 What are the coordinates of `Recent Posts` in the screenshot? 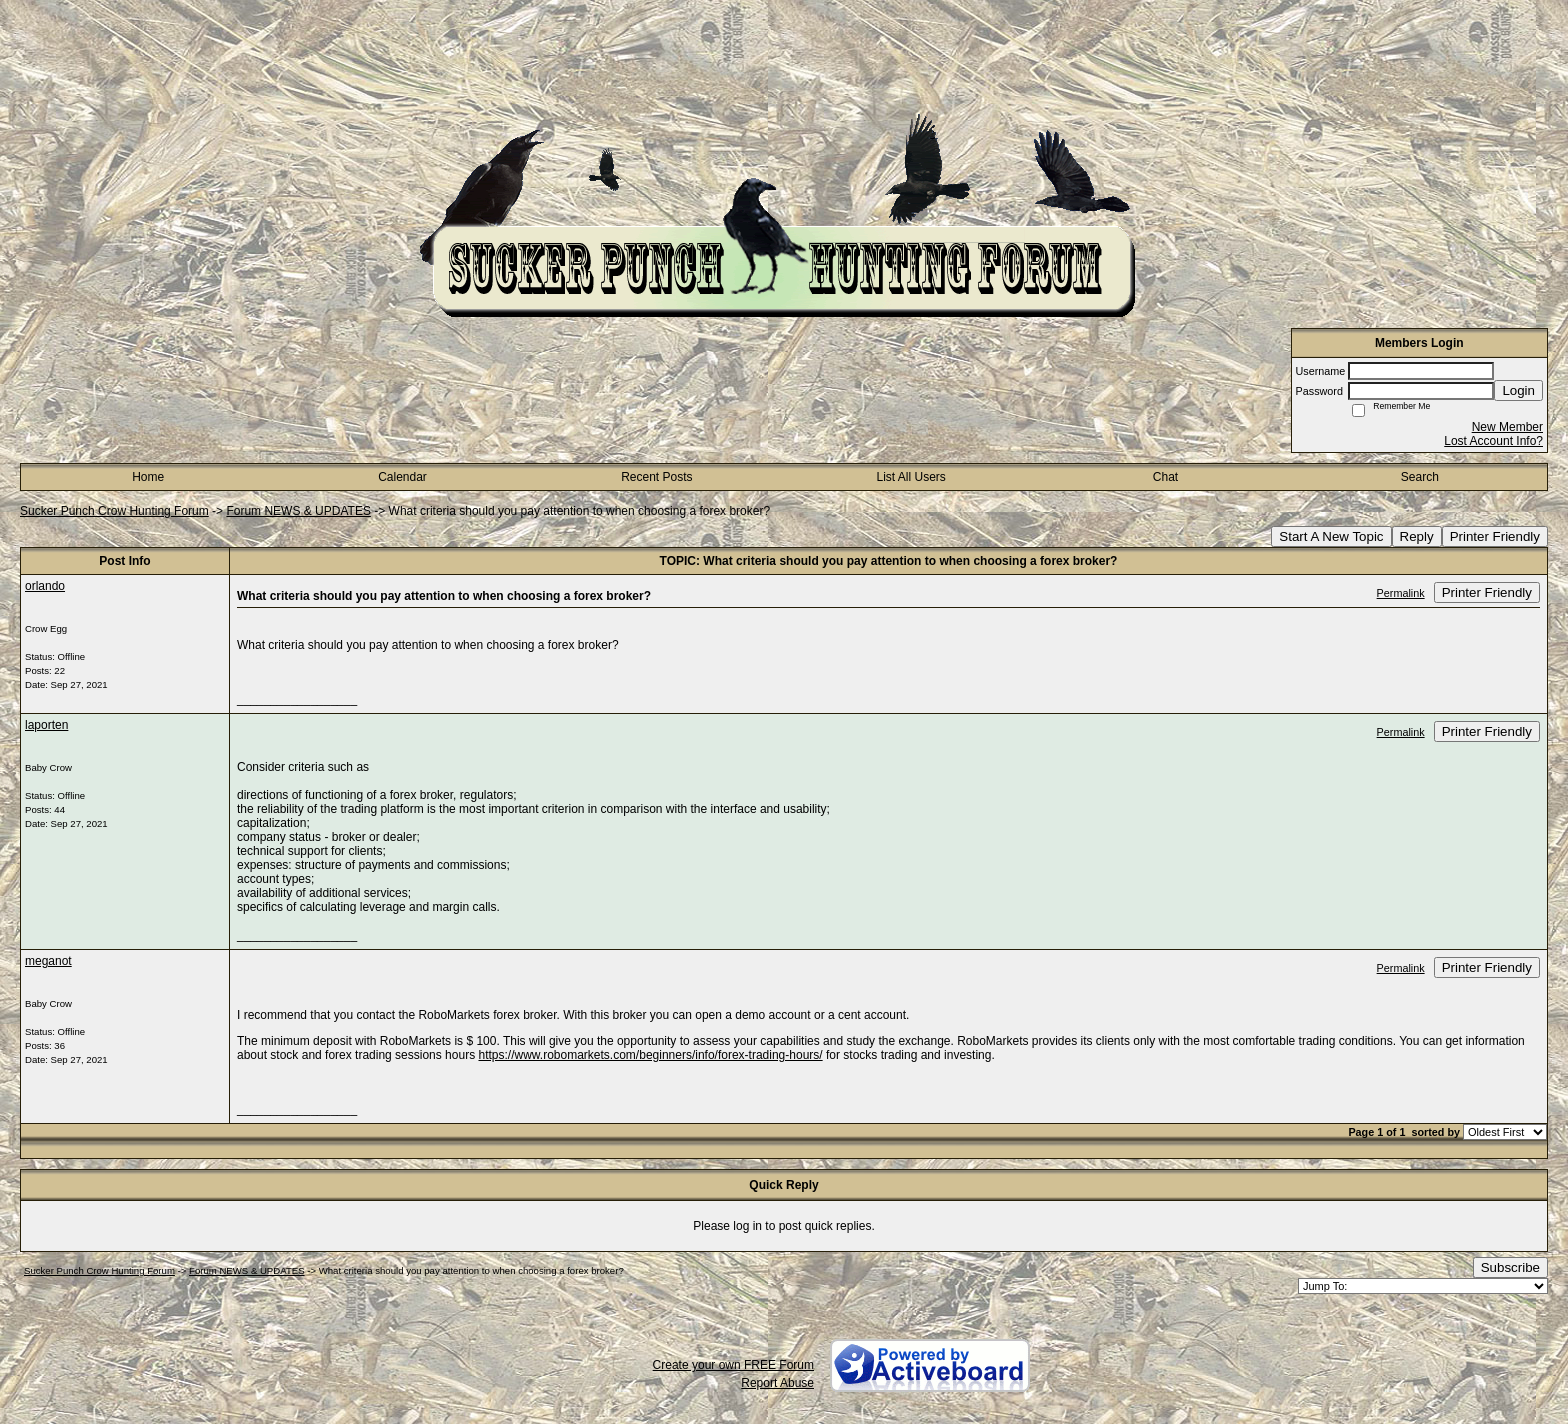 It's located at (656, 477).